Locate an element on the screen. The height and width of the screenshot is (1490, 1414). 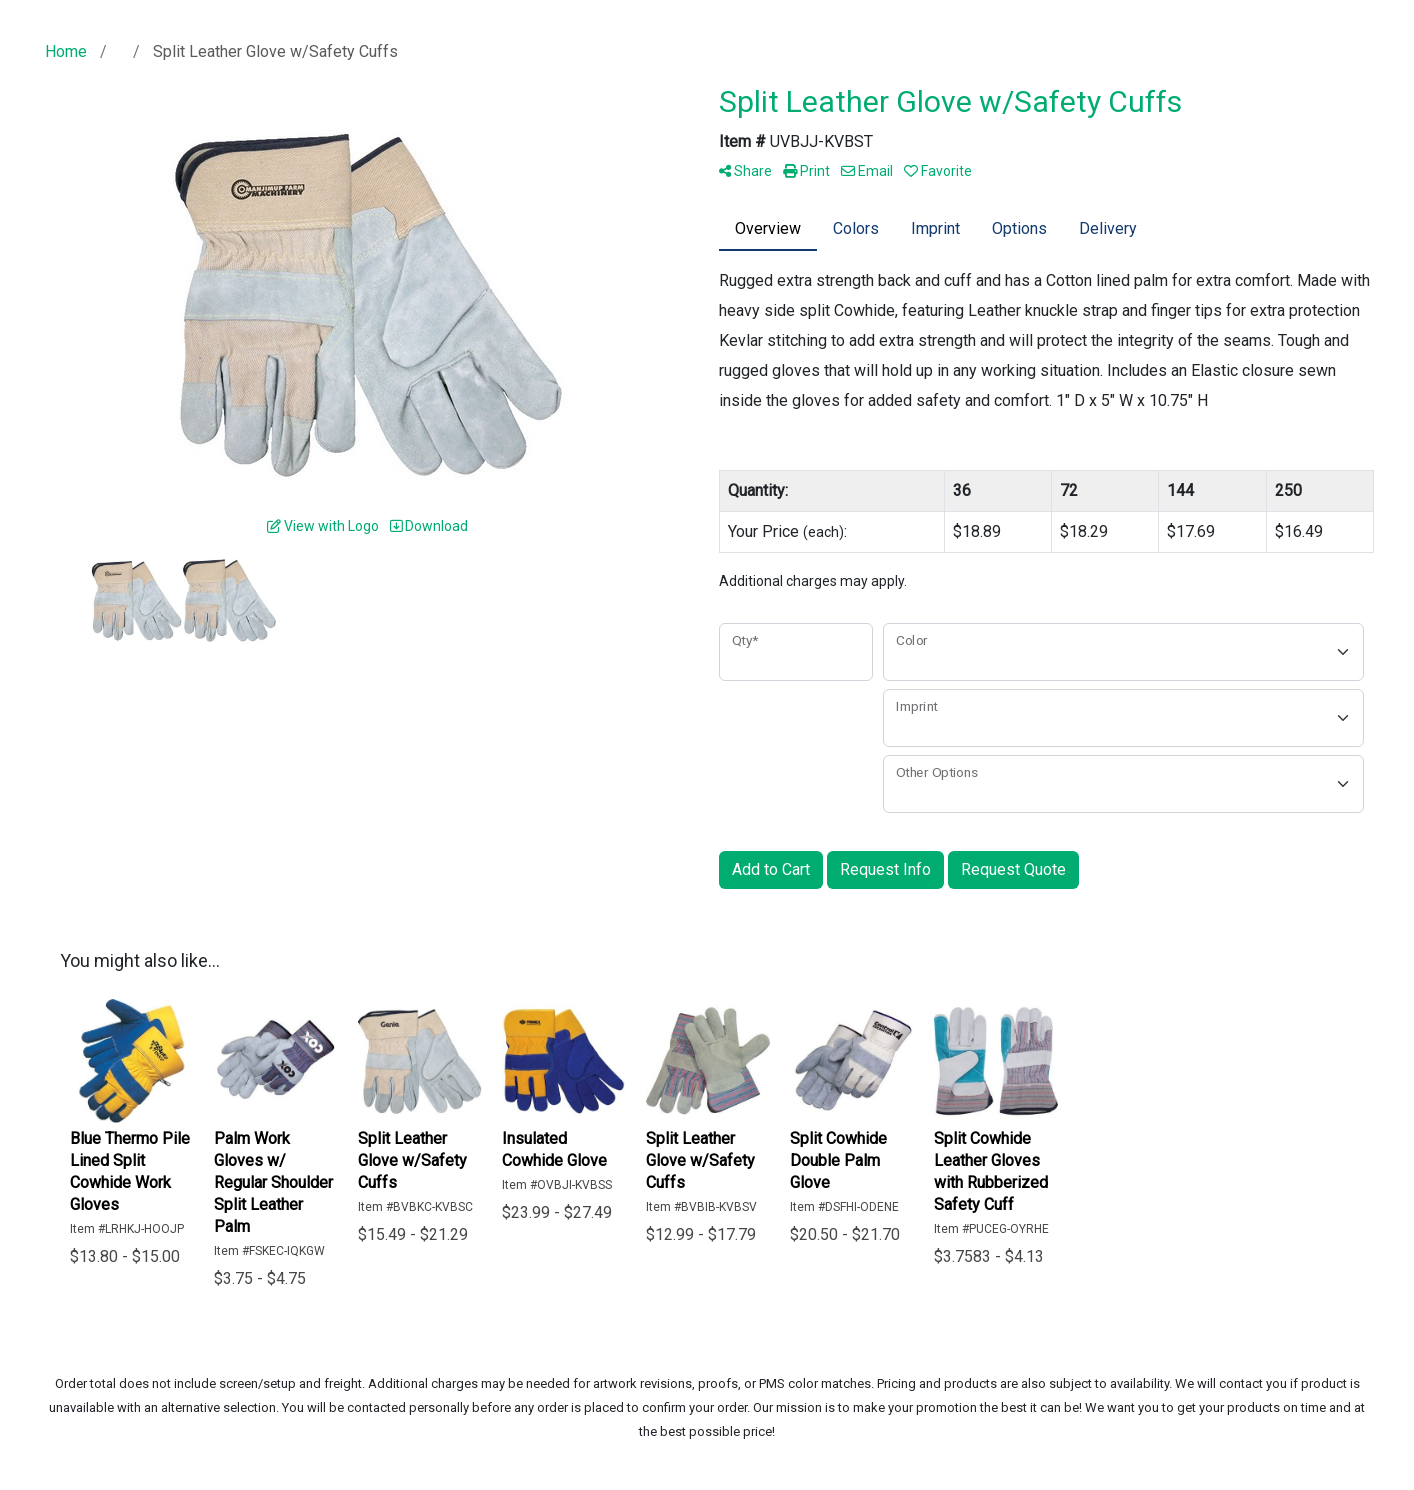
Share is located at coordinates (745, 171).